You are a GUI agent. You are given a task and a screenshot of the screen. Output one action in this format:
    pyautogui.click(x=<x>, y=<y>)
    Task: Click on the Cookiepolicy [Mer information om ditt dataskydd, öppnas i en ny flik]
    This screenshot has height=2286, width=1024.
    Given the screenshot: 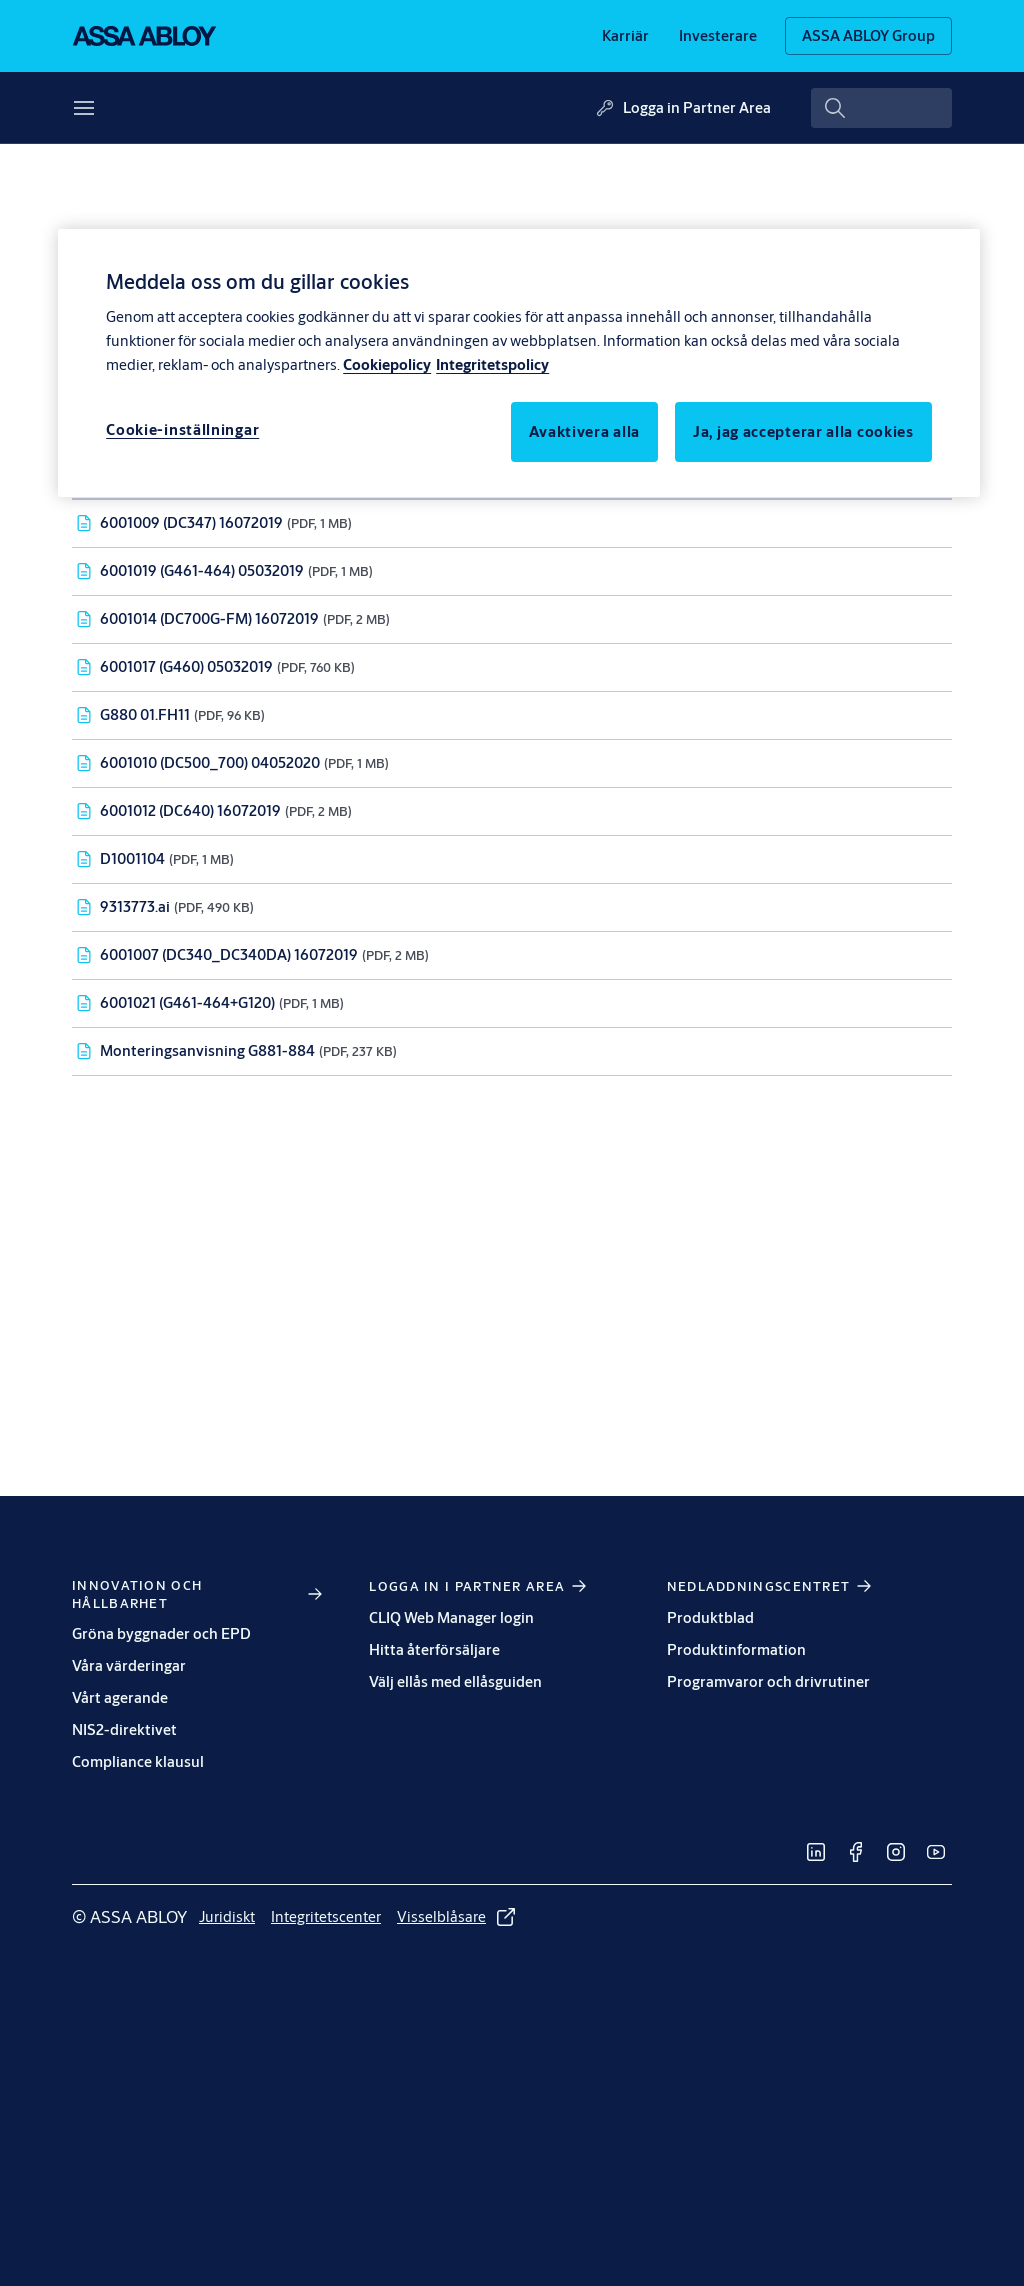 What is the action you would take?
    pyautogui.click(x=387, y=364)
    